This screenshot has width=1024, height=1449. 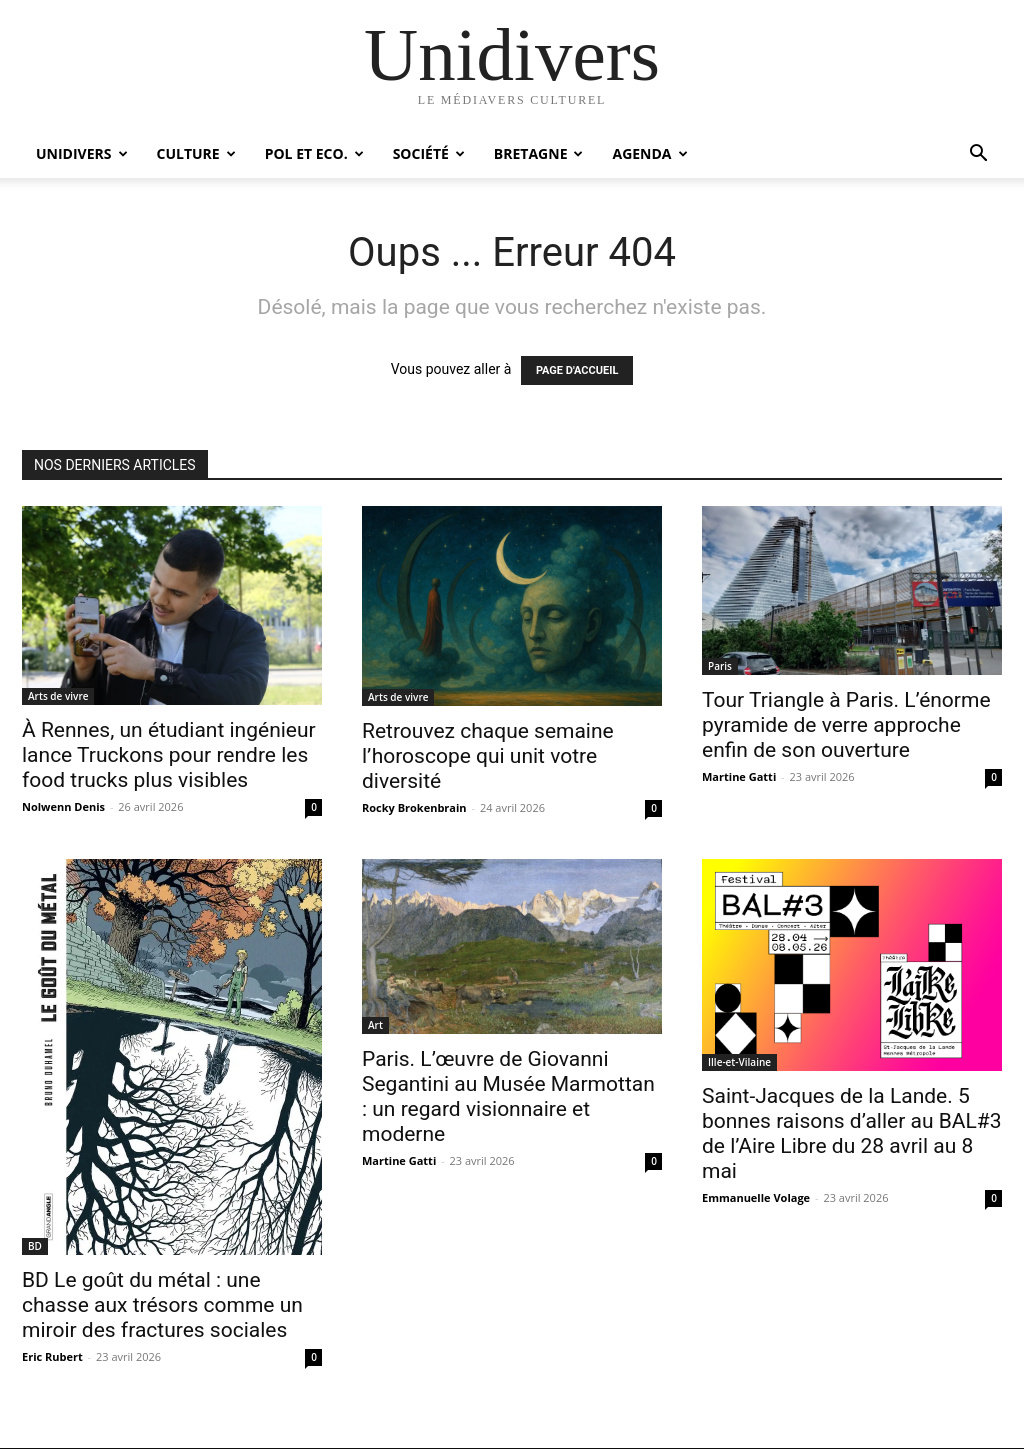 I want to click on Paris, so click(x=720, y=666).